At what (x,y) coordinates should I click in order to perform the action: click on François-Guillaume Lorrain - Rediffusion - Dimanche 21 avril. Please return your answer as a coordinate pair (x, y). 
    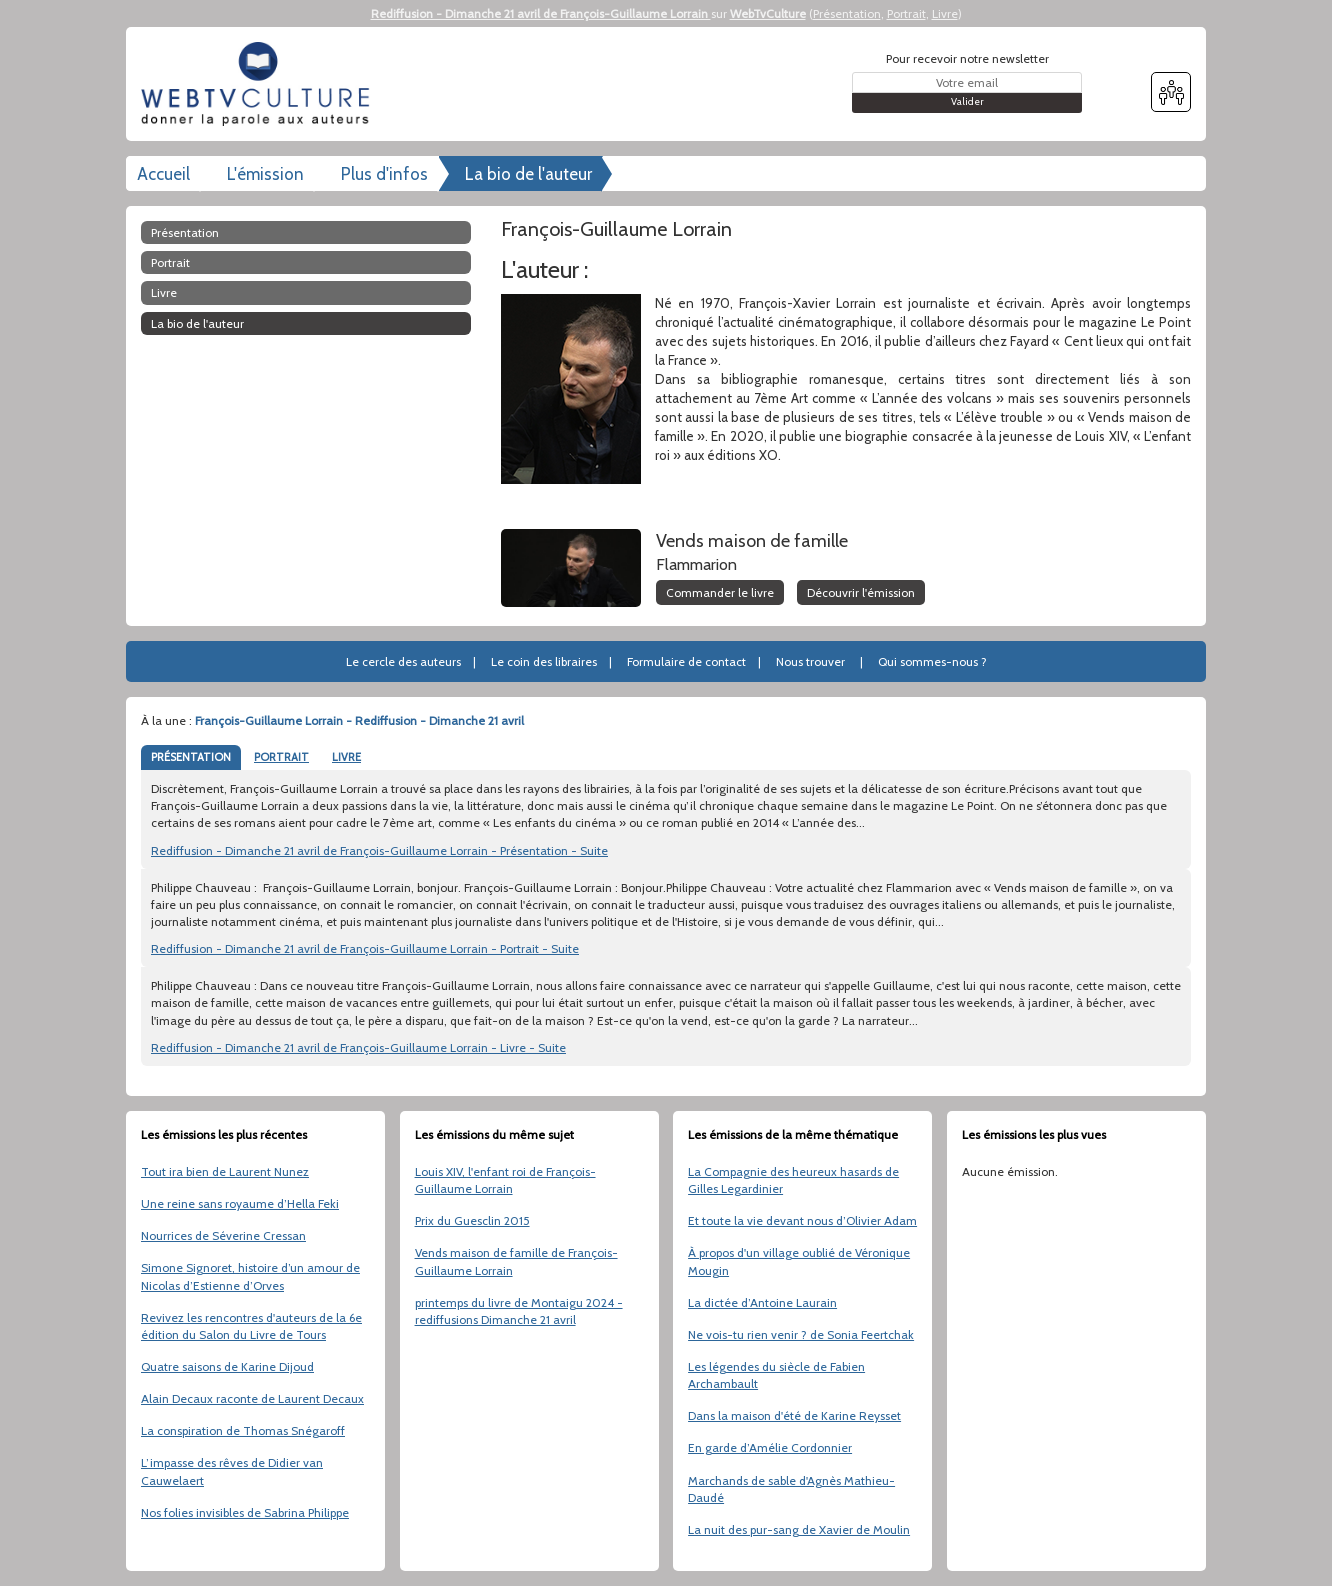
    Looking at the image, I should click on (359, 720).